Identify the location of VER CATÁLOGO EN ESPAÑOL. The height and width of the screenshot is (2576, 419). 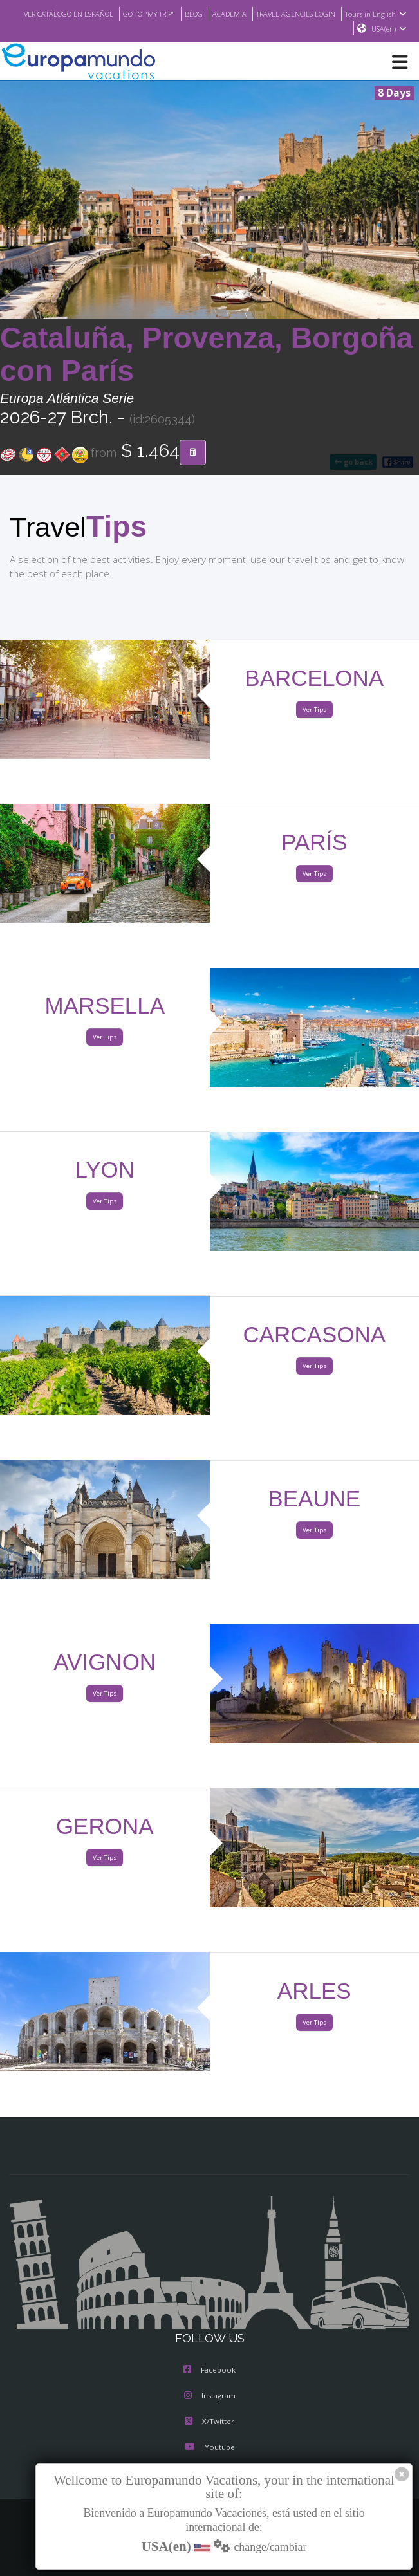
(64, 14).